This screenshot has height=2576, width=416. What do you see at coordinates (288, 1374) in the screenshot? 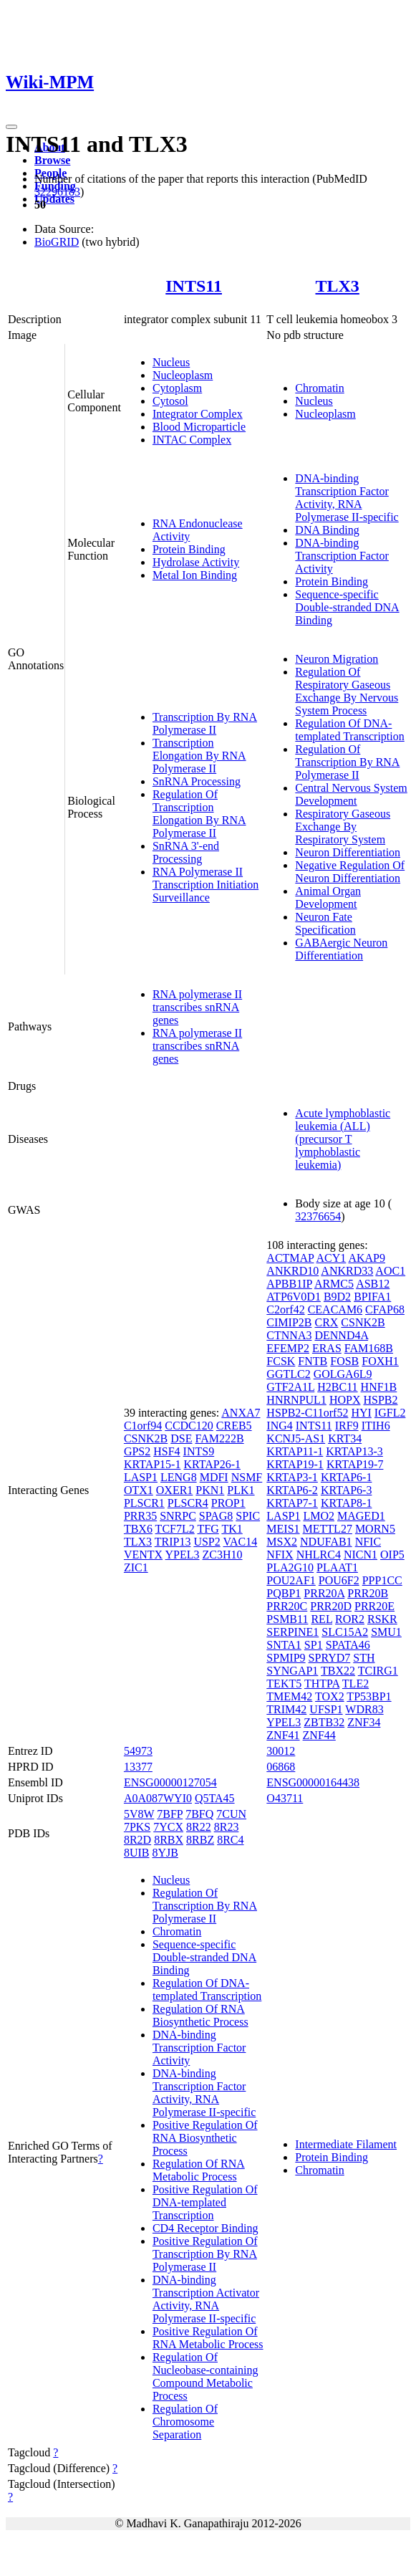
I see `GGTLC2` at bounding box center [288, 1374].